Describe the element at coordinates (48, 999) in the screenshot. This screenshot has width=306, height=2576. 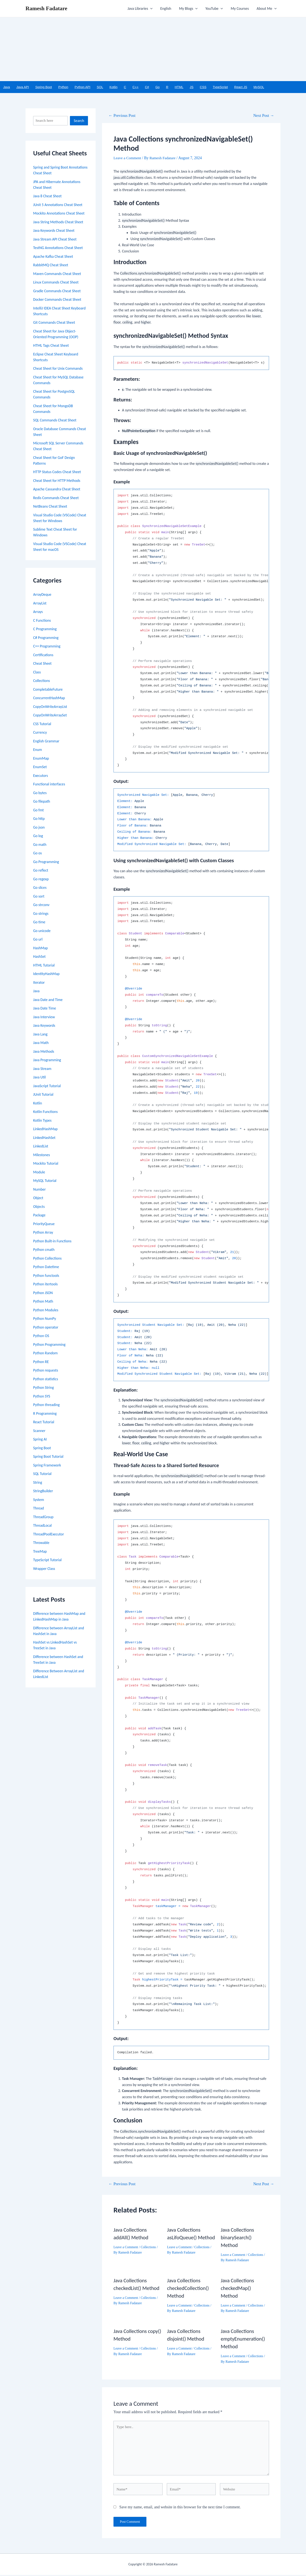
I see `Java Date and Time` at that location.